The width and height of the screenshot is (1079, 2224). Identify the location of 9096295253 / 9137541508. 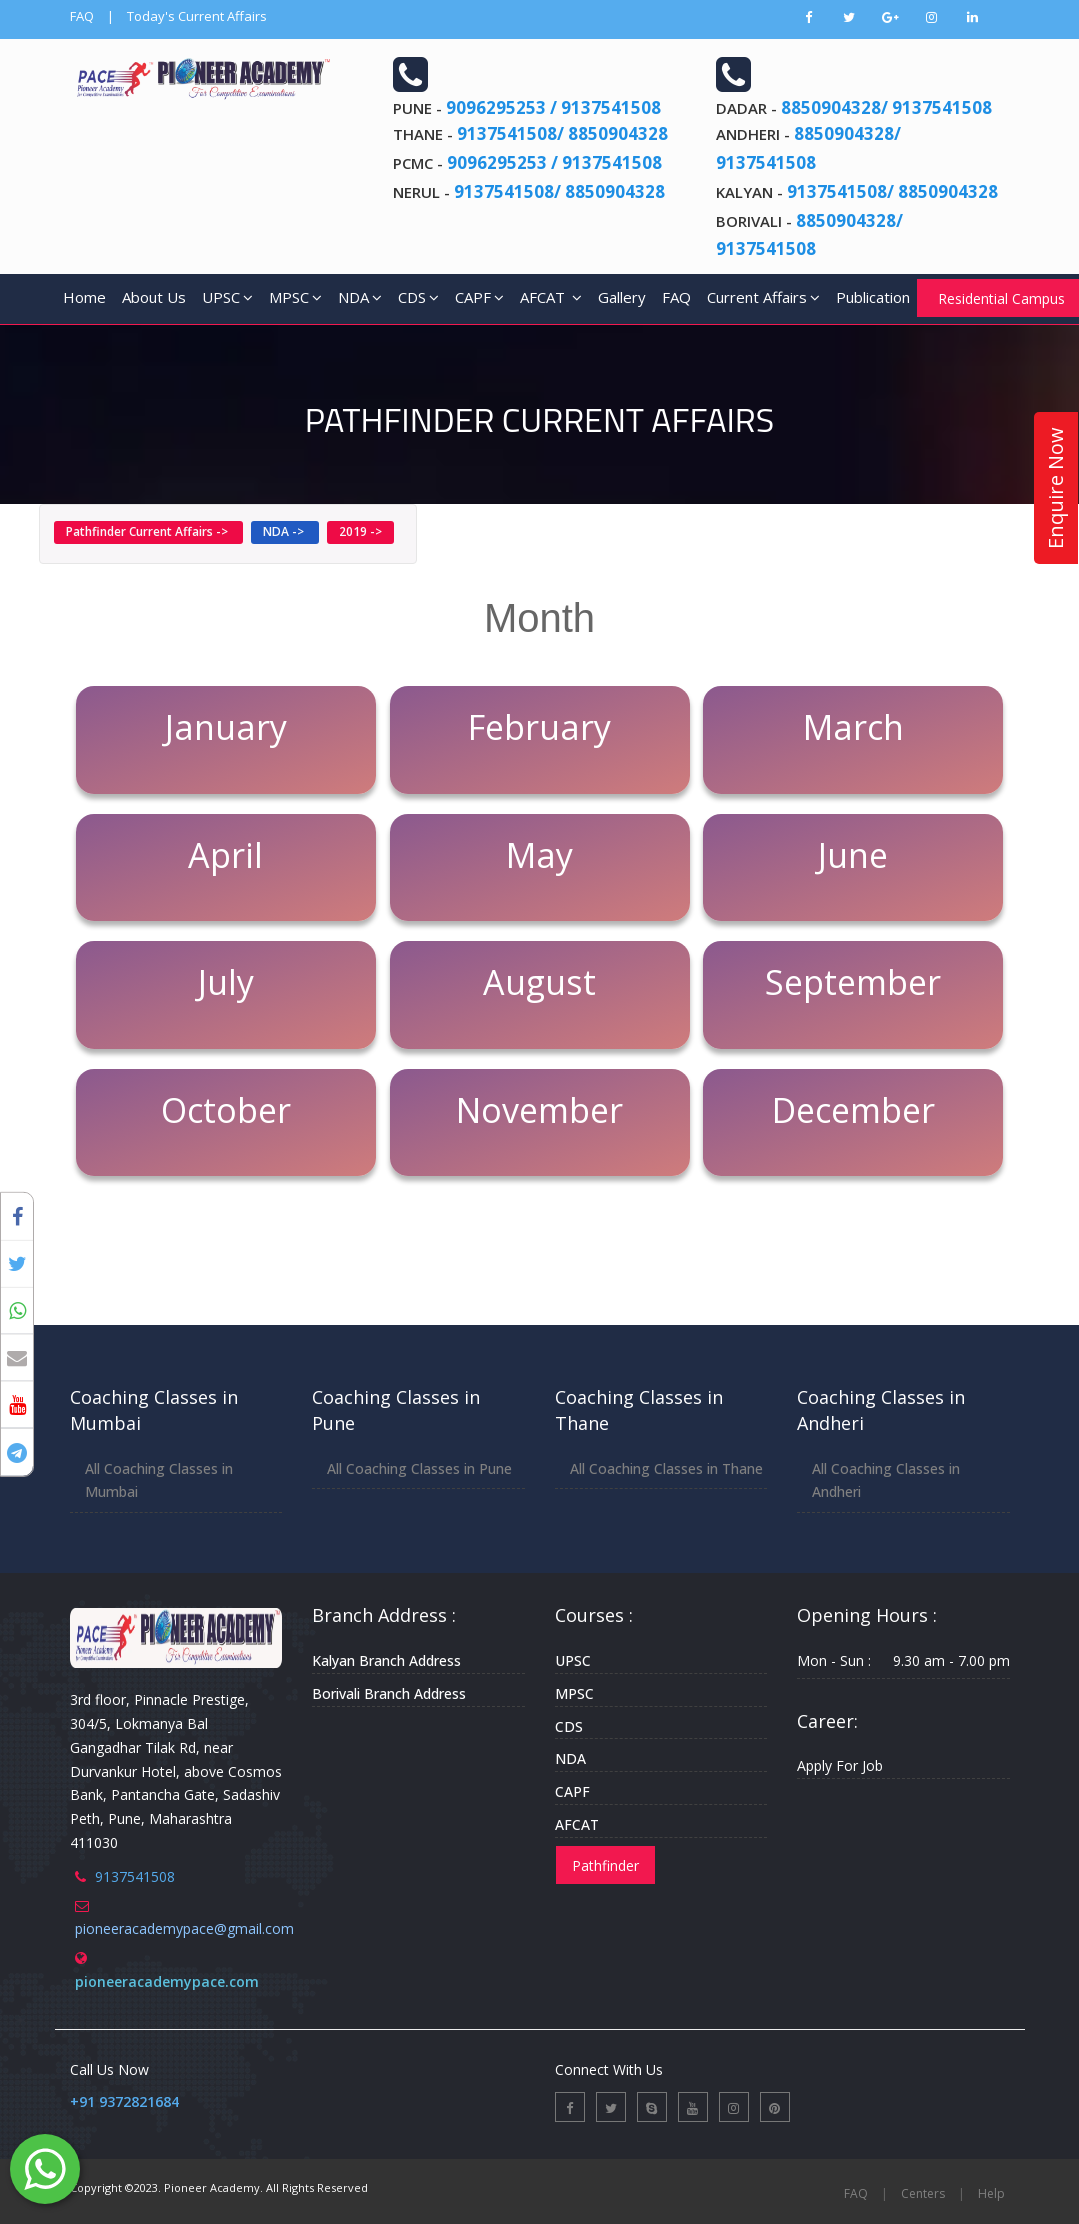
(553, 107).